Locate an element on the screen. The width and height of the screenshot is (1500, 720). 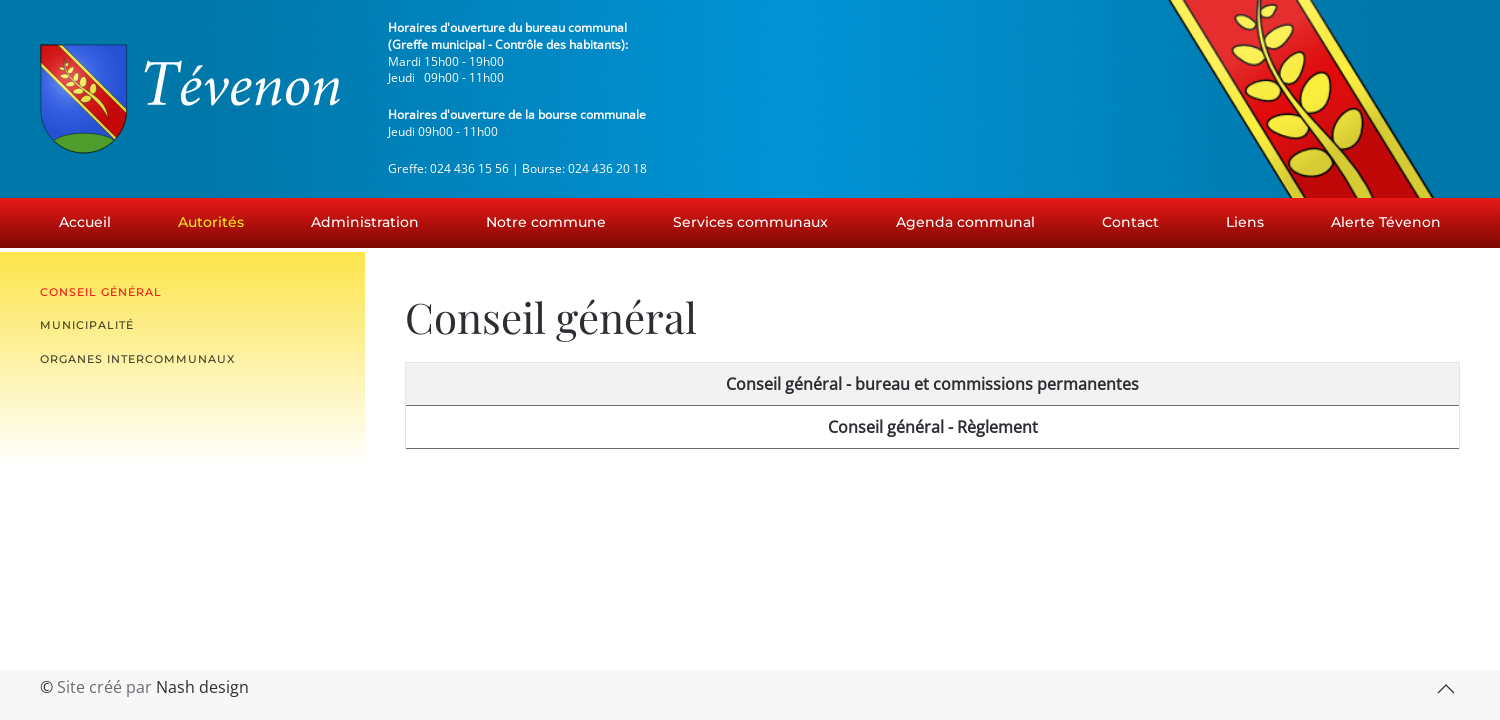
Alerte Tévenon is located at coordinates (1386, 222).